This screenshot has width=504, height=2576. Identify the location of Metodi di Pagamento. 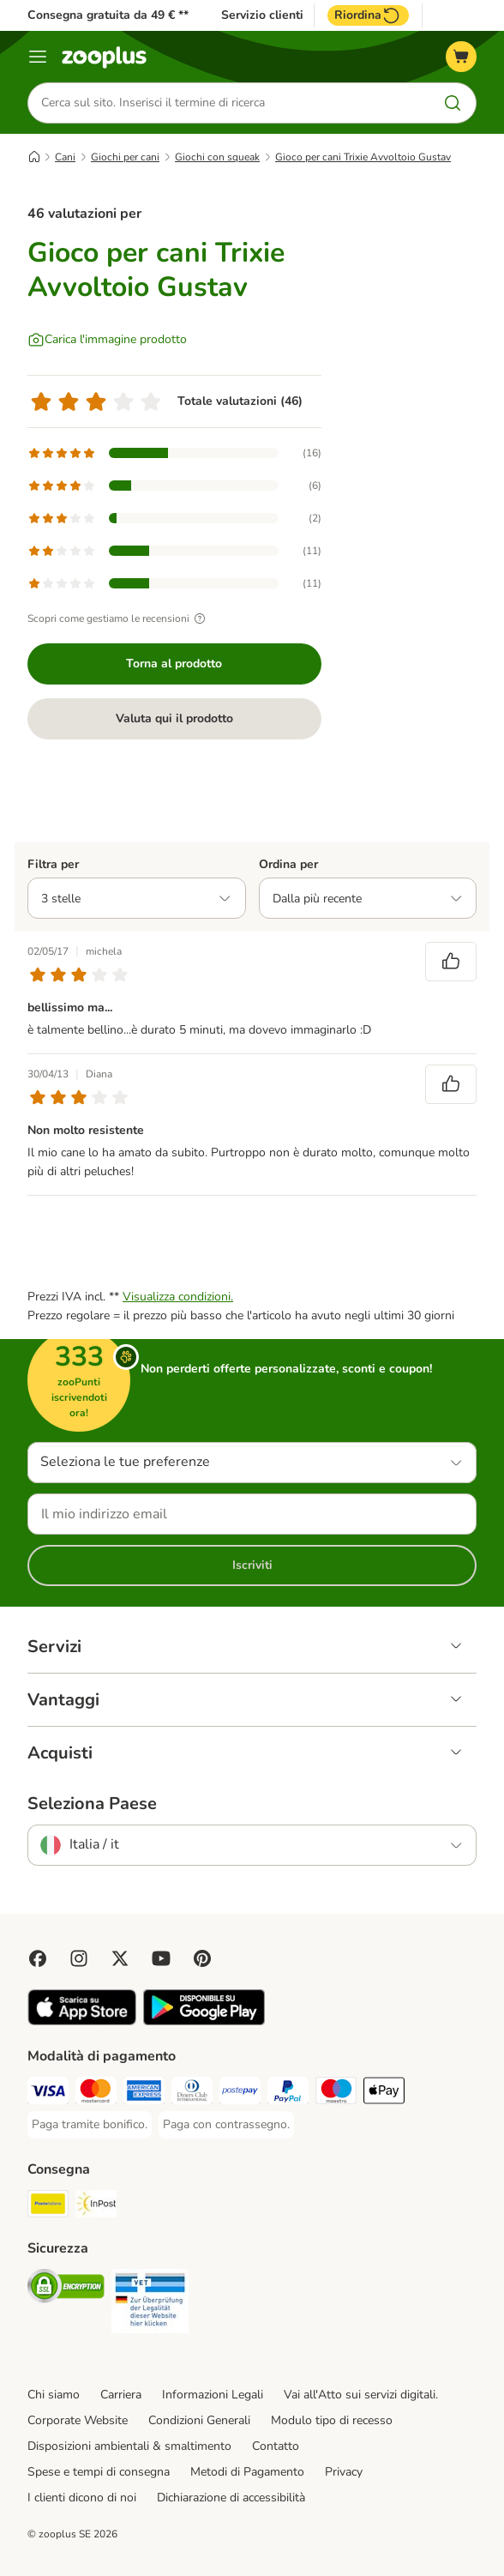
(247, 2472).